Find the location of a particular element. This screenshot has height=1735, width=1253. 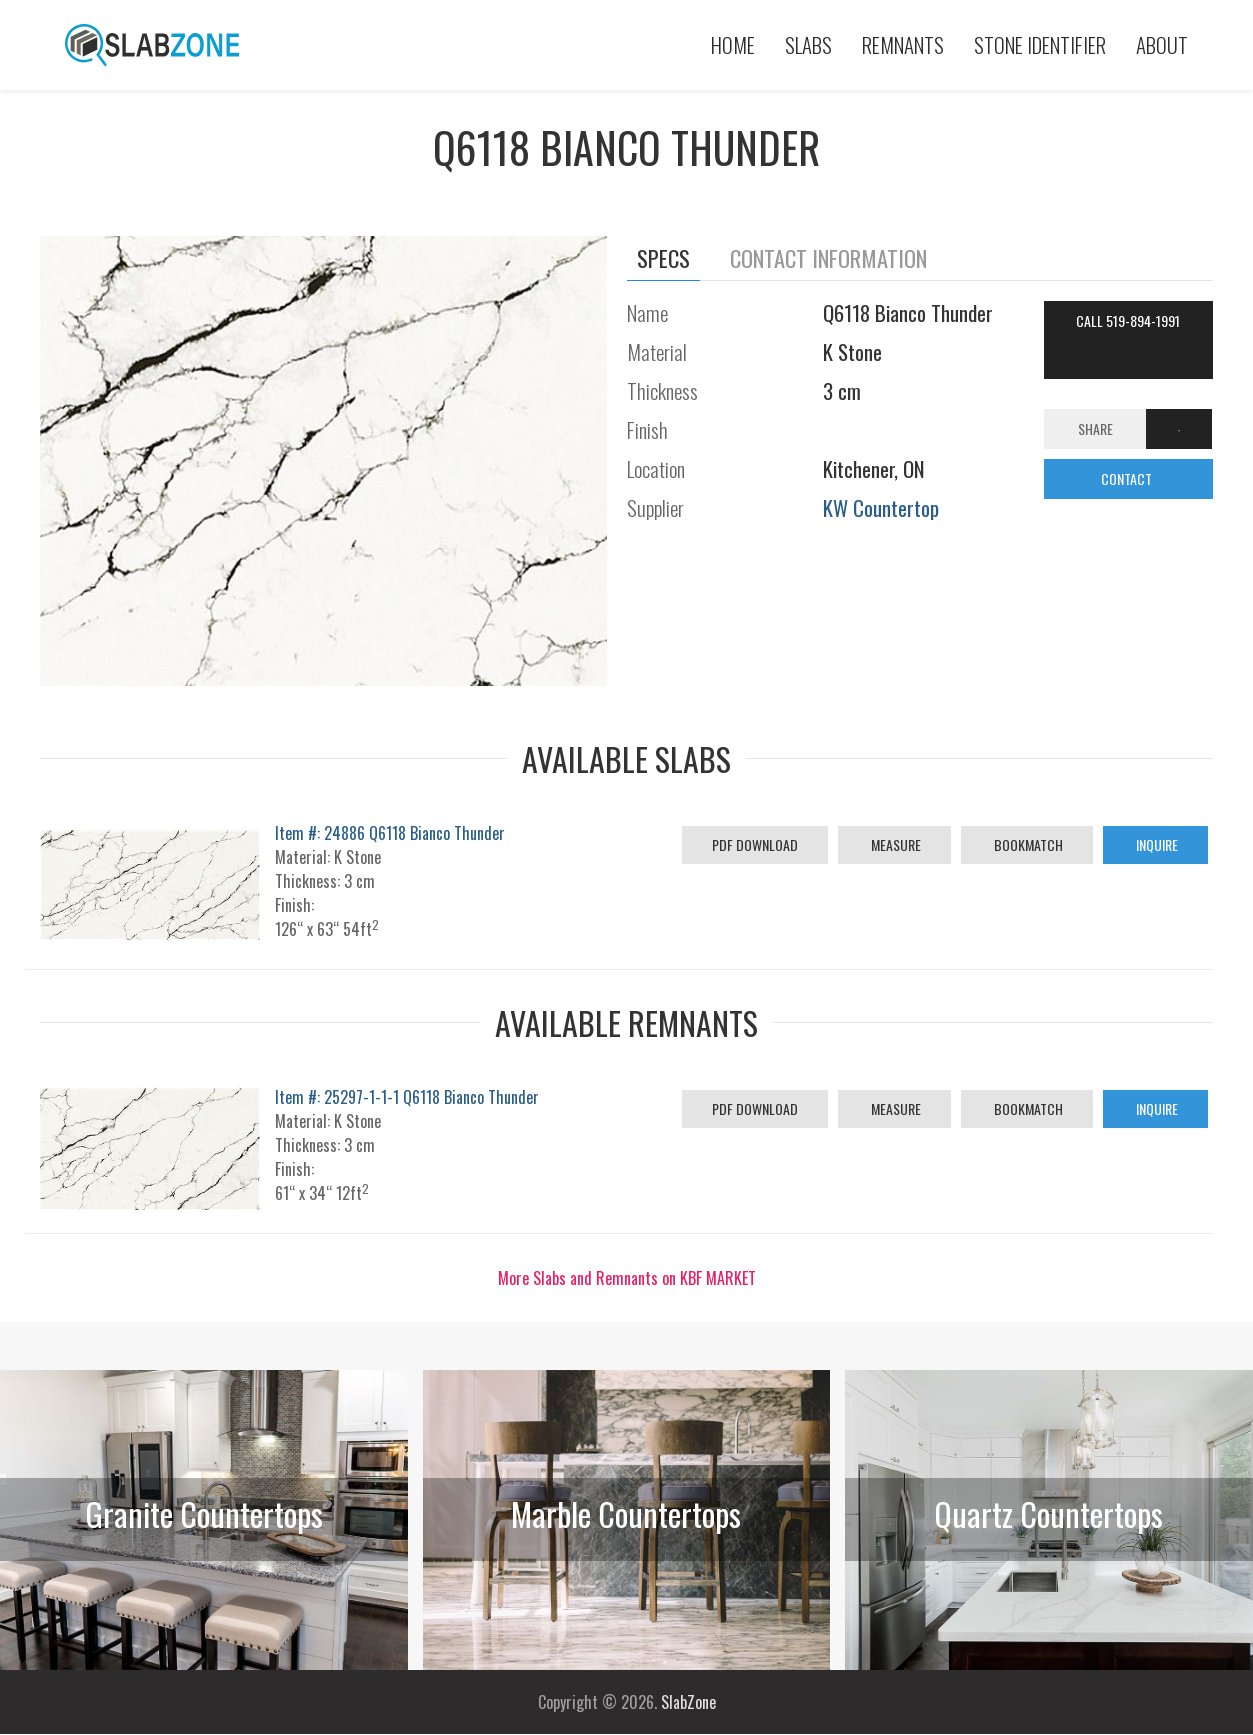

Bookmatch is located at coordinates (1027, 844).